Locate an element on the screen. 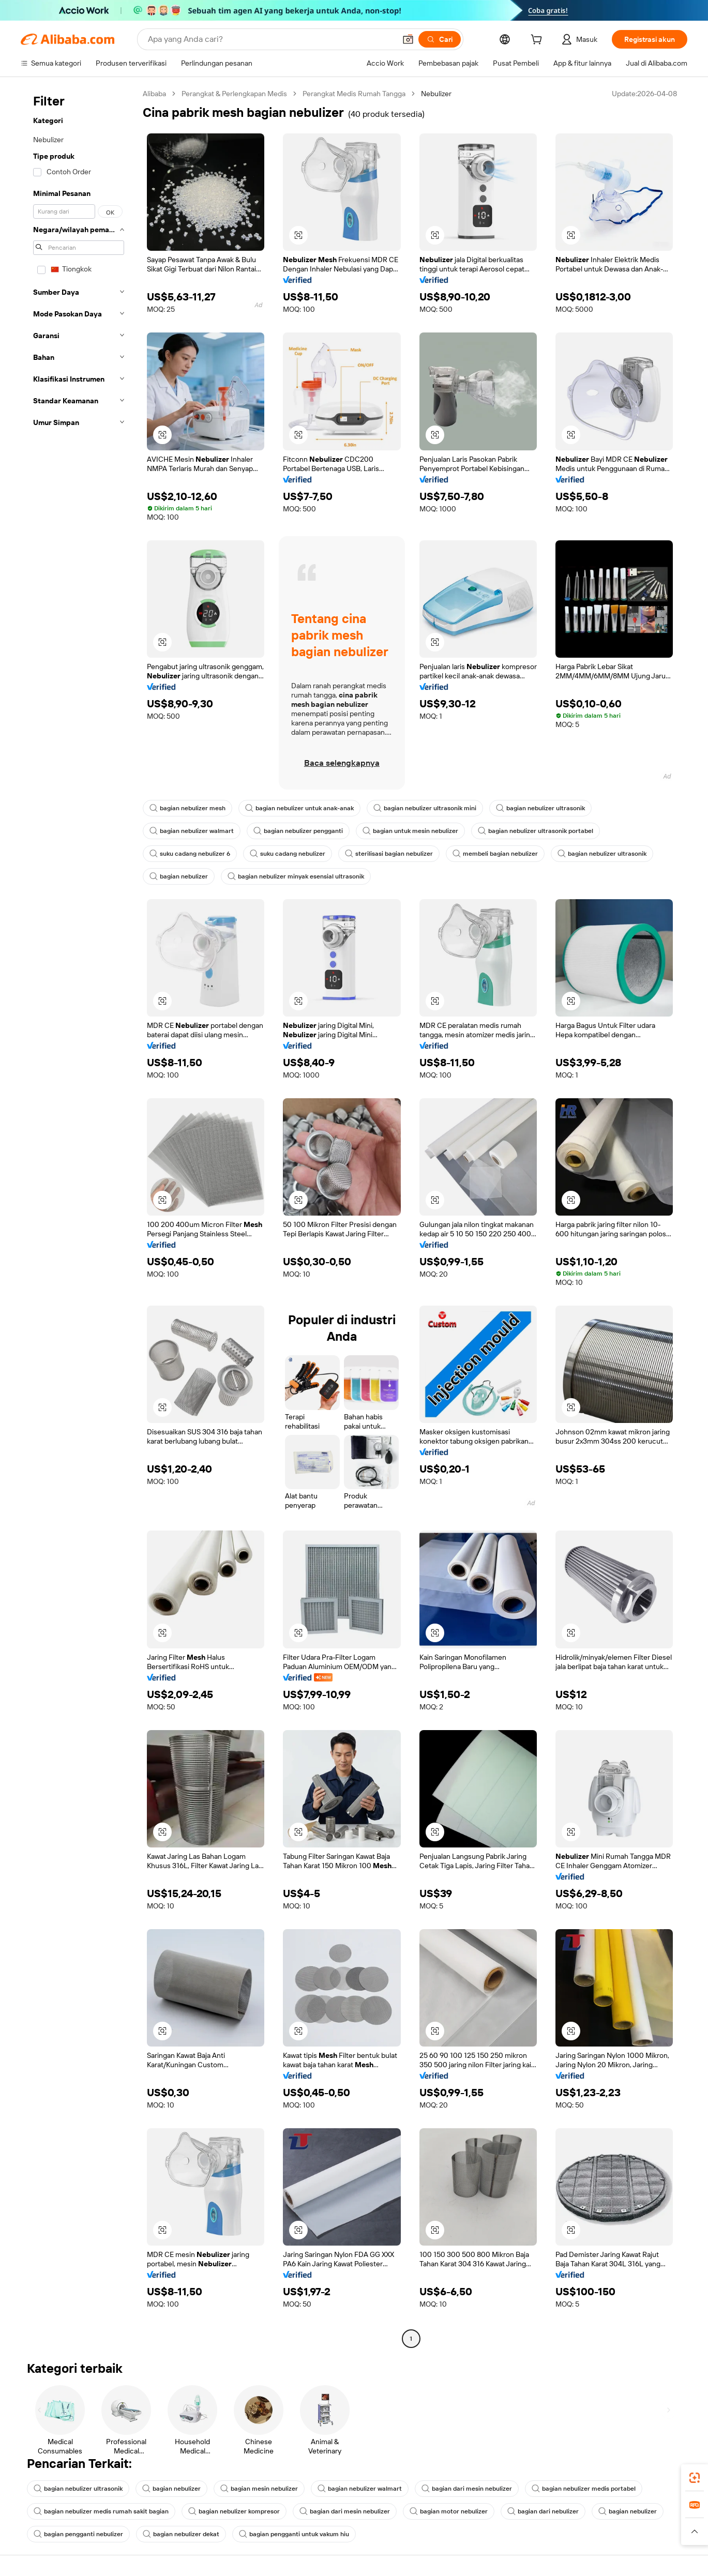 This screenshot has width=708, height=2576. bagian nebulizer medis rumah sakit bagian is located at coordinates (101, 2511).